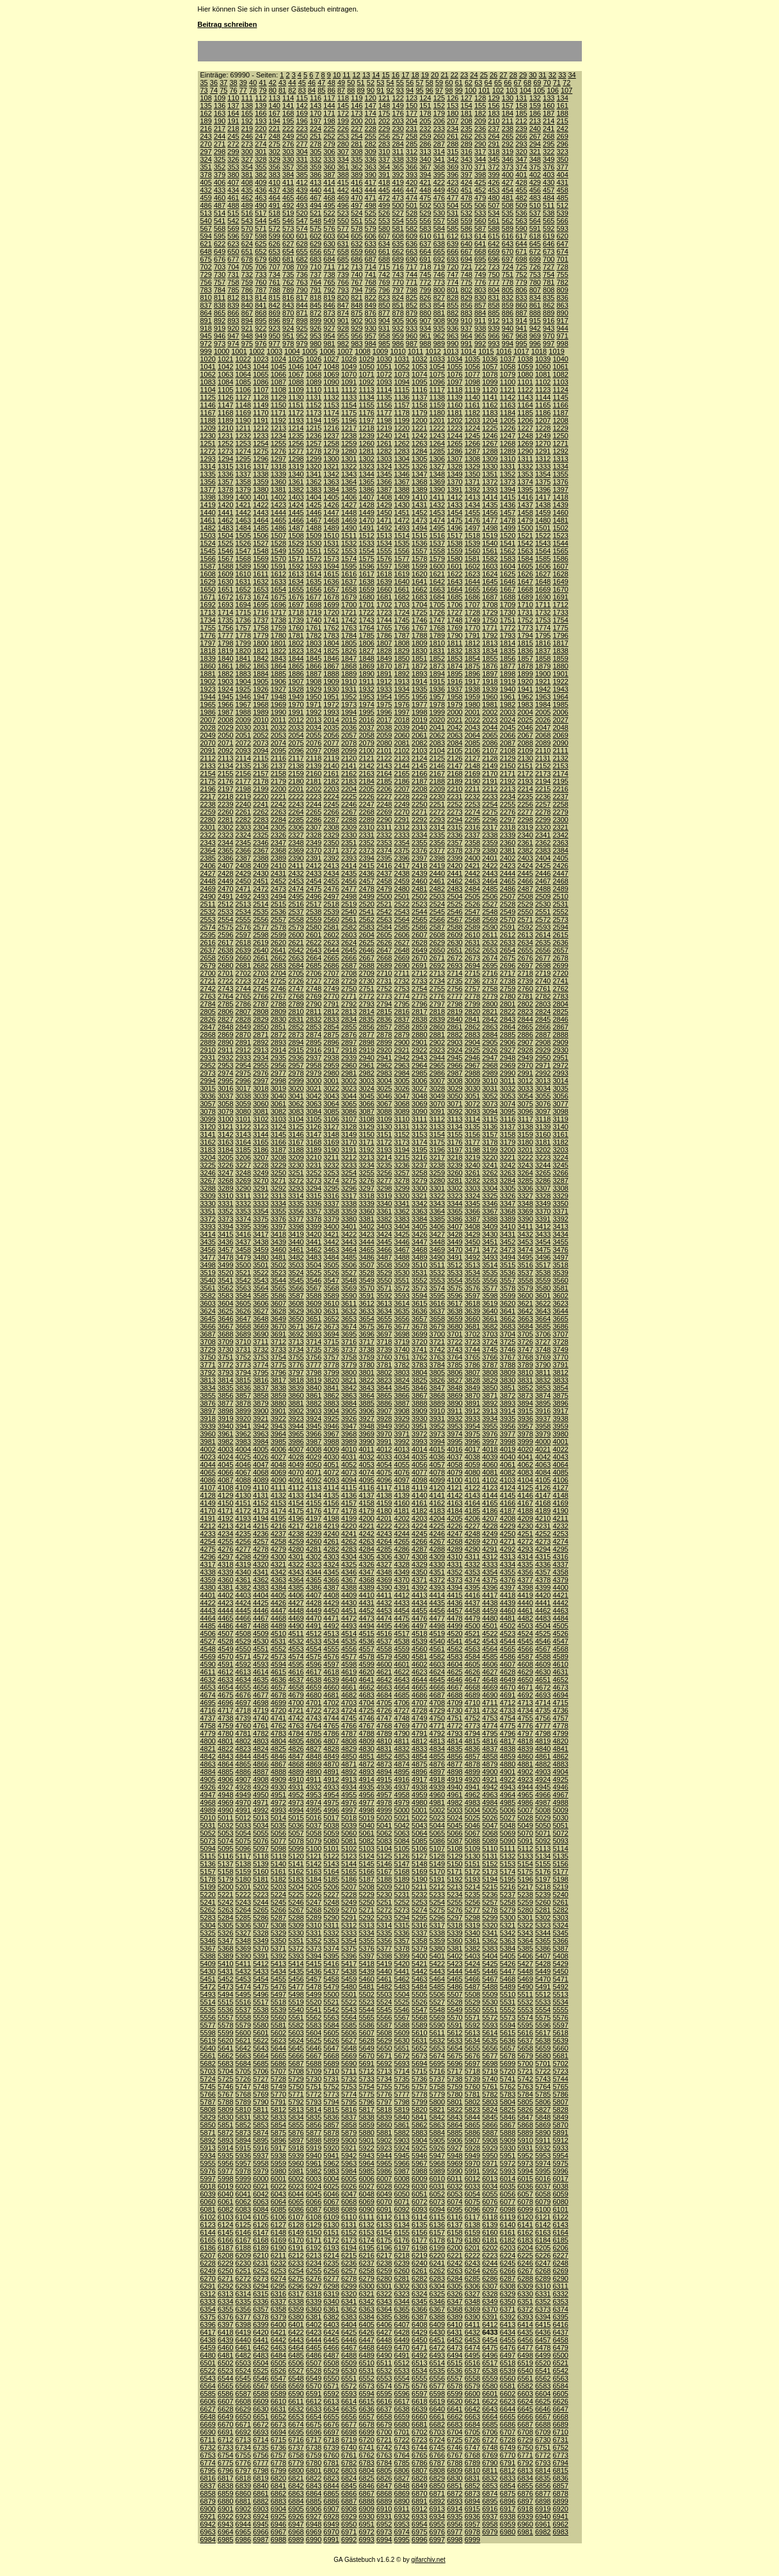  Describe the element at coordinates (208, 635) in the screenshot. I see `1776` at that location.